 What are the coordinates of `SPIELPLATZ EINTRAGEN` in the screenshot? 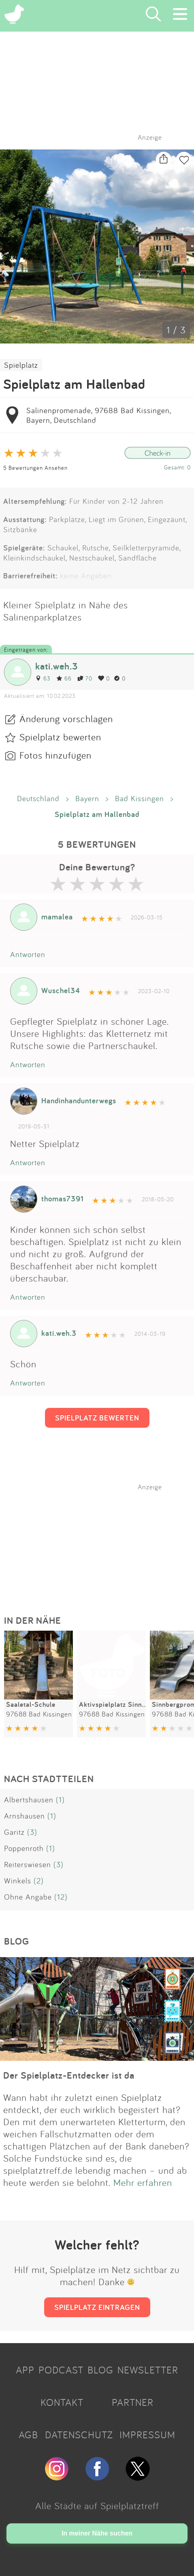 It's located at (97, 2307).